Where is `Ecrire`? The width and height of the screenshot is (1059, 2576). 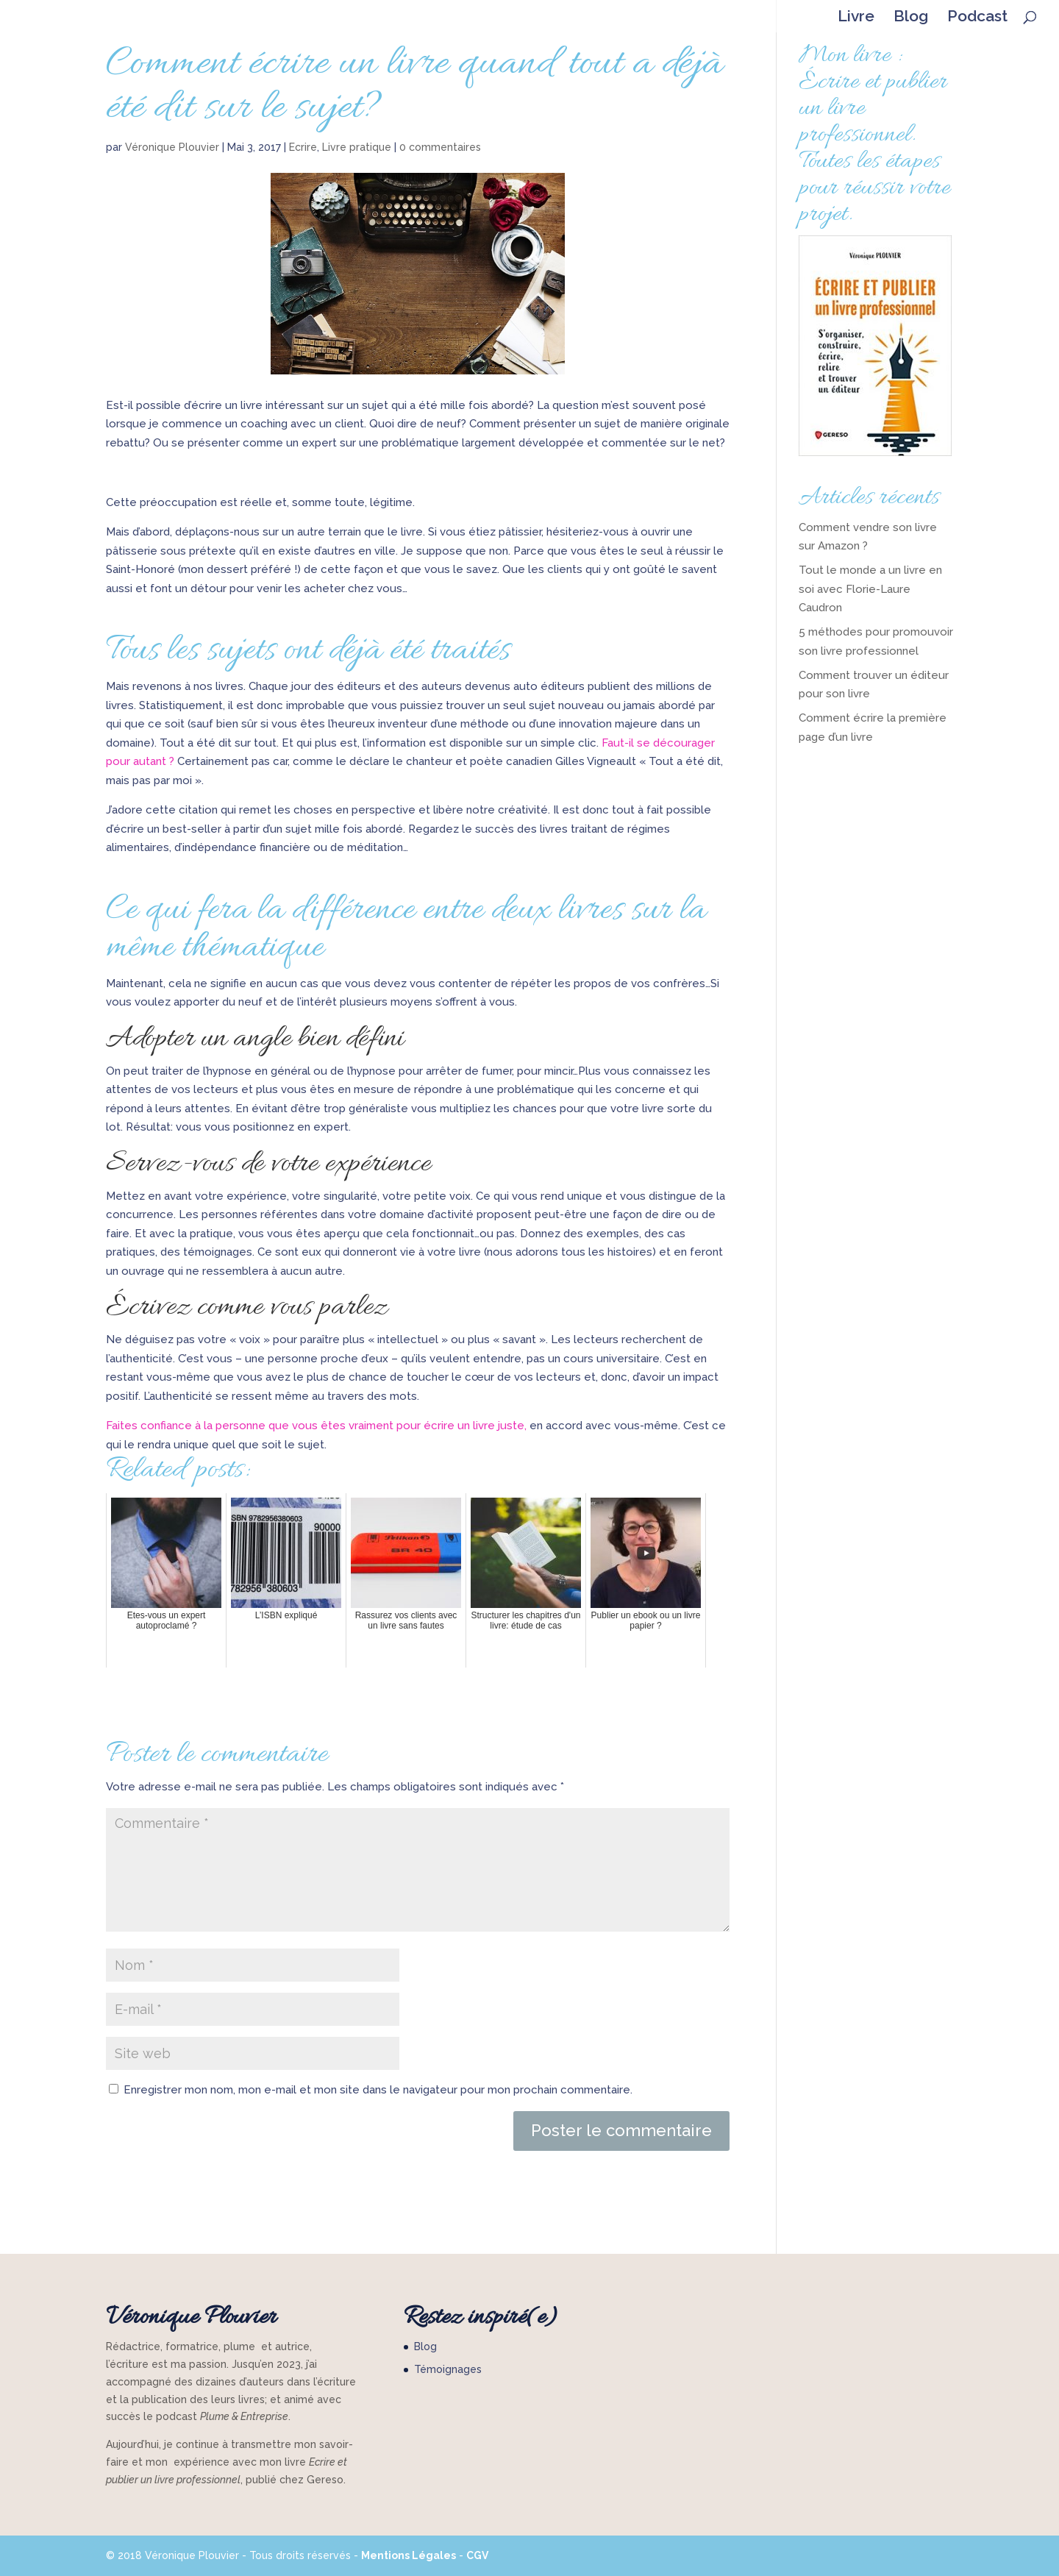
Ecrire is located at coordinates (303, 147).